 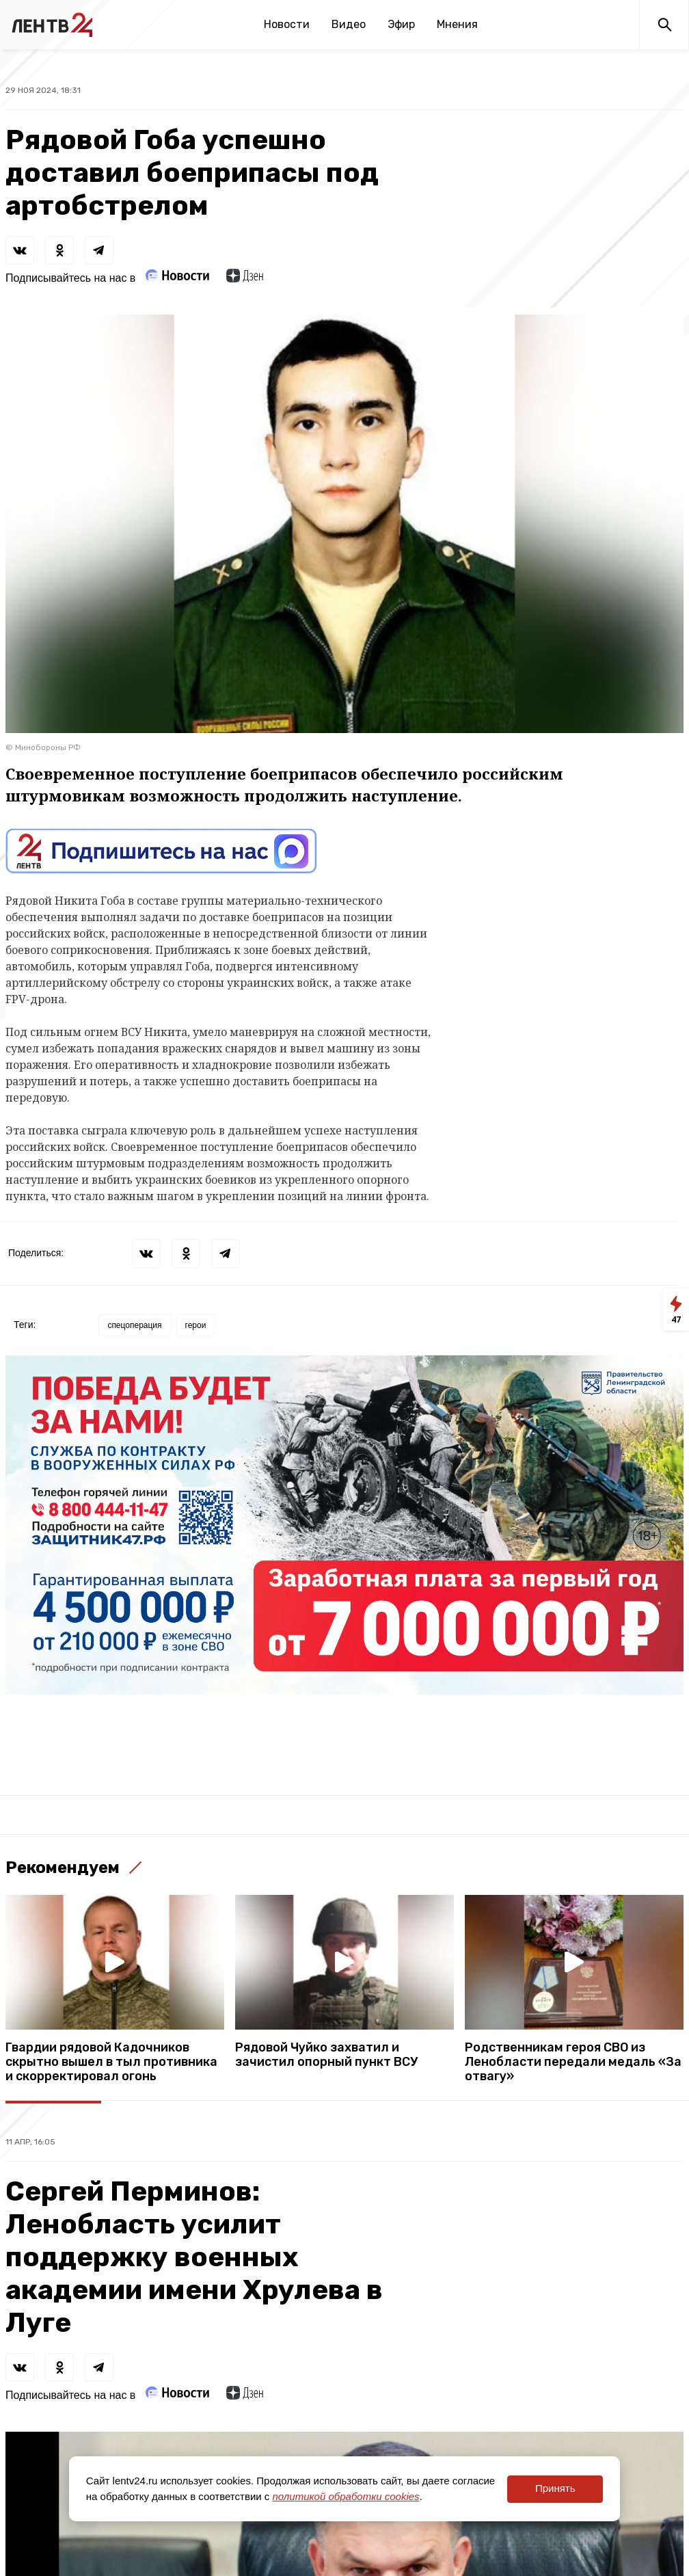 What do you see at coordinates (195, 1325) in the screenshot?
I see `герои` at bounding box center [195, 1325].